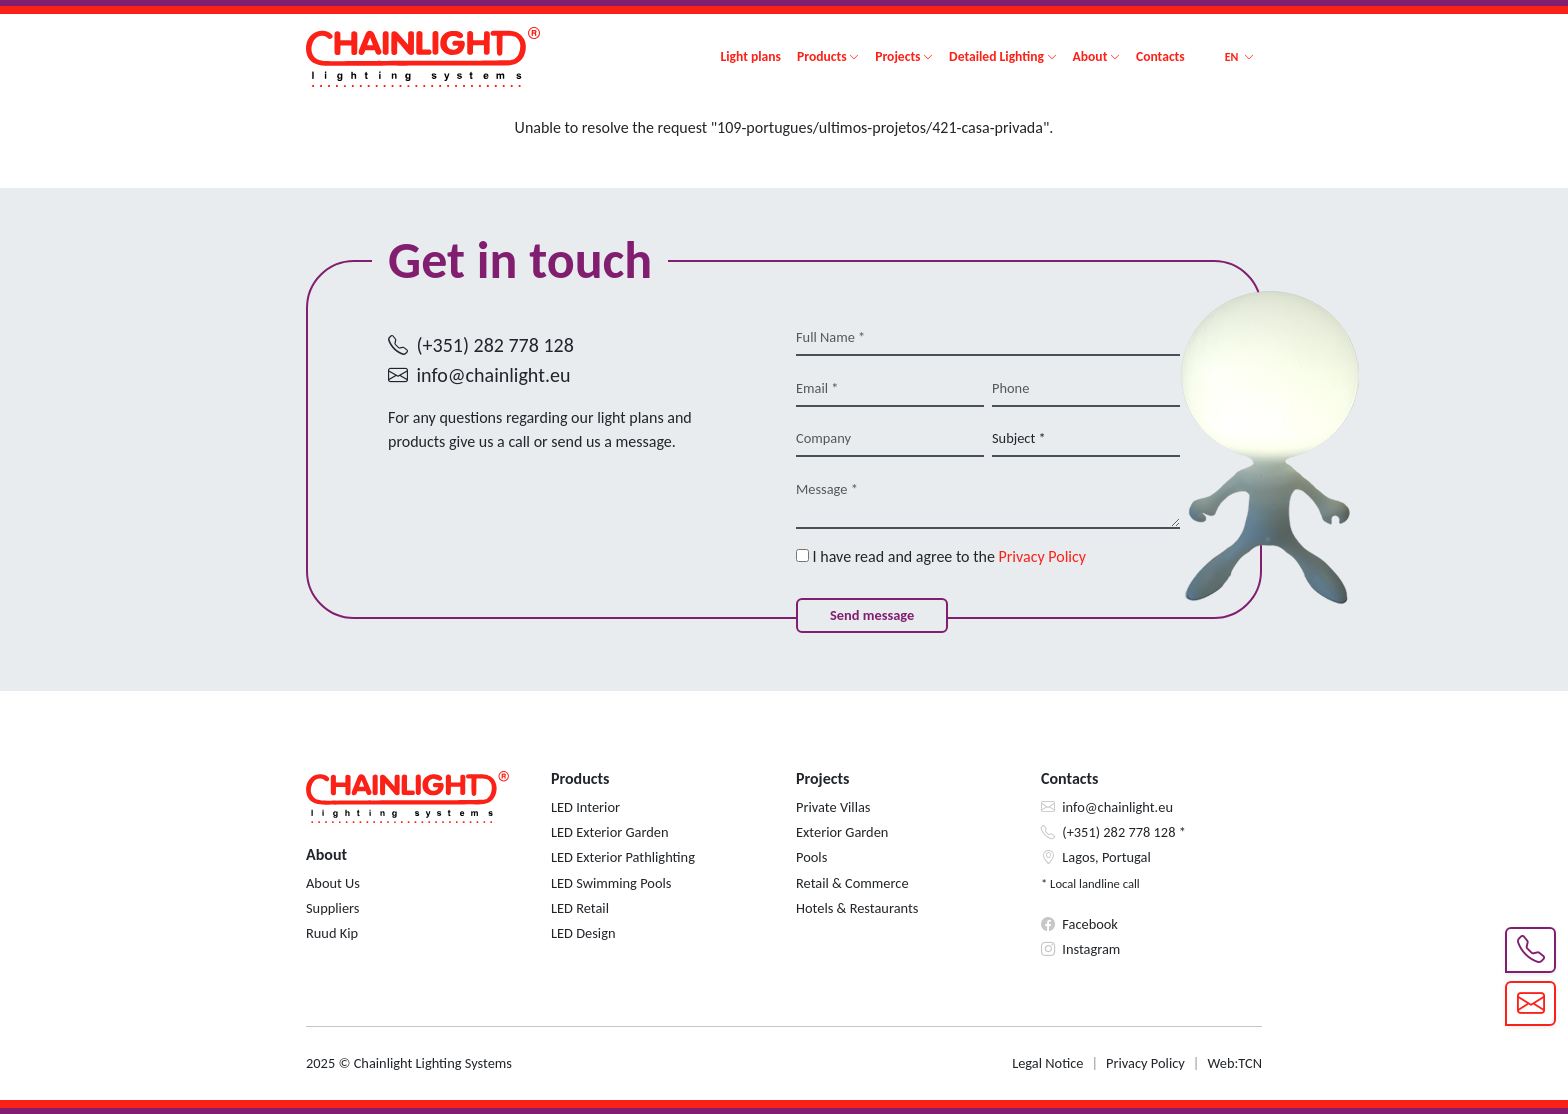  I want to click on Products, so click(822, 56).